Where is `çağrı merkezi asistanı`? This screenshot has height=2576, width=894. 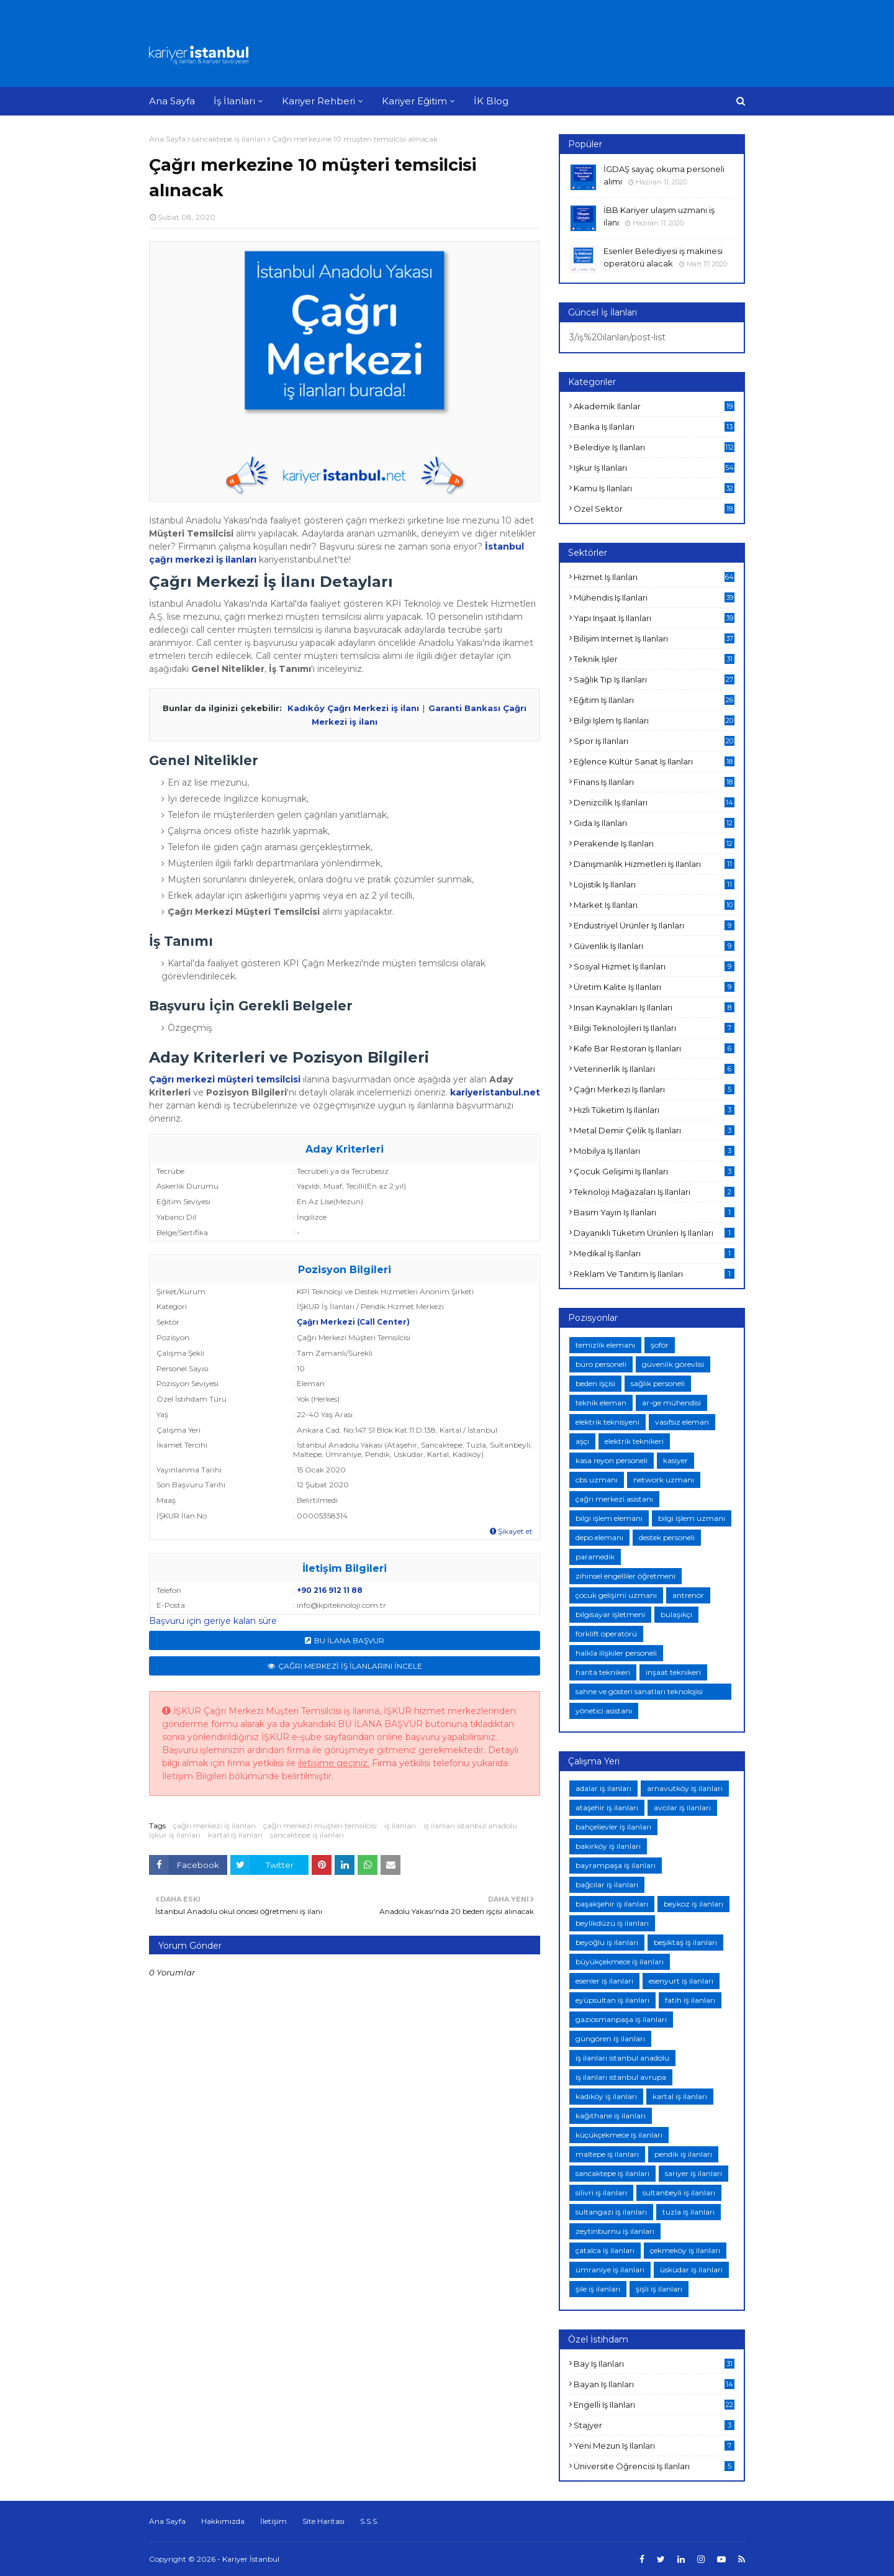 çağrı merkezi asistanı is located at coordinates (614, 1498).